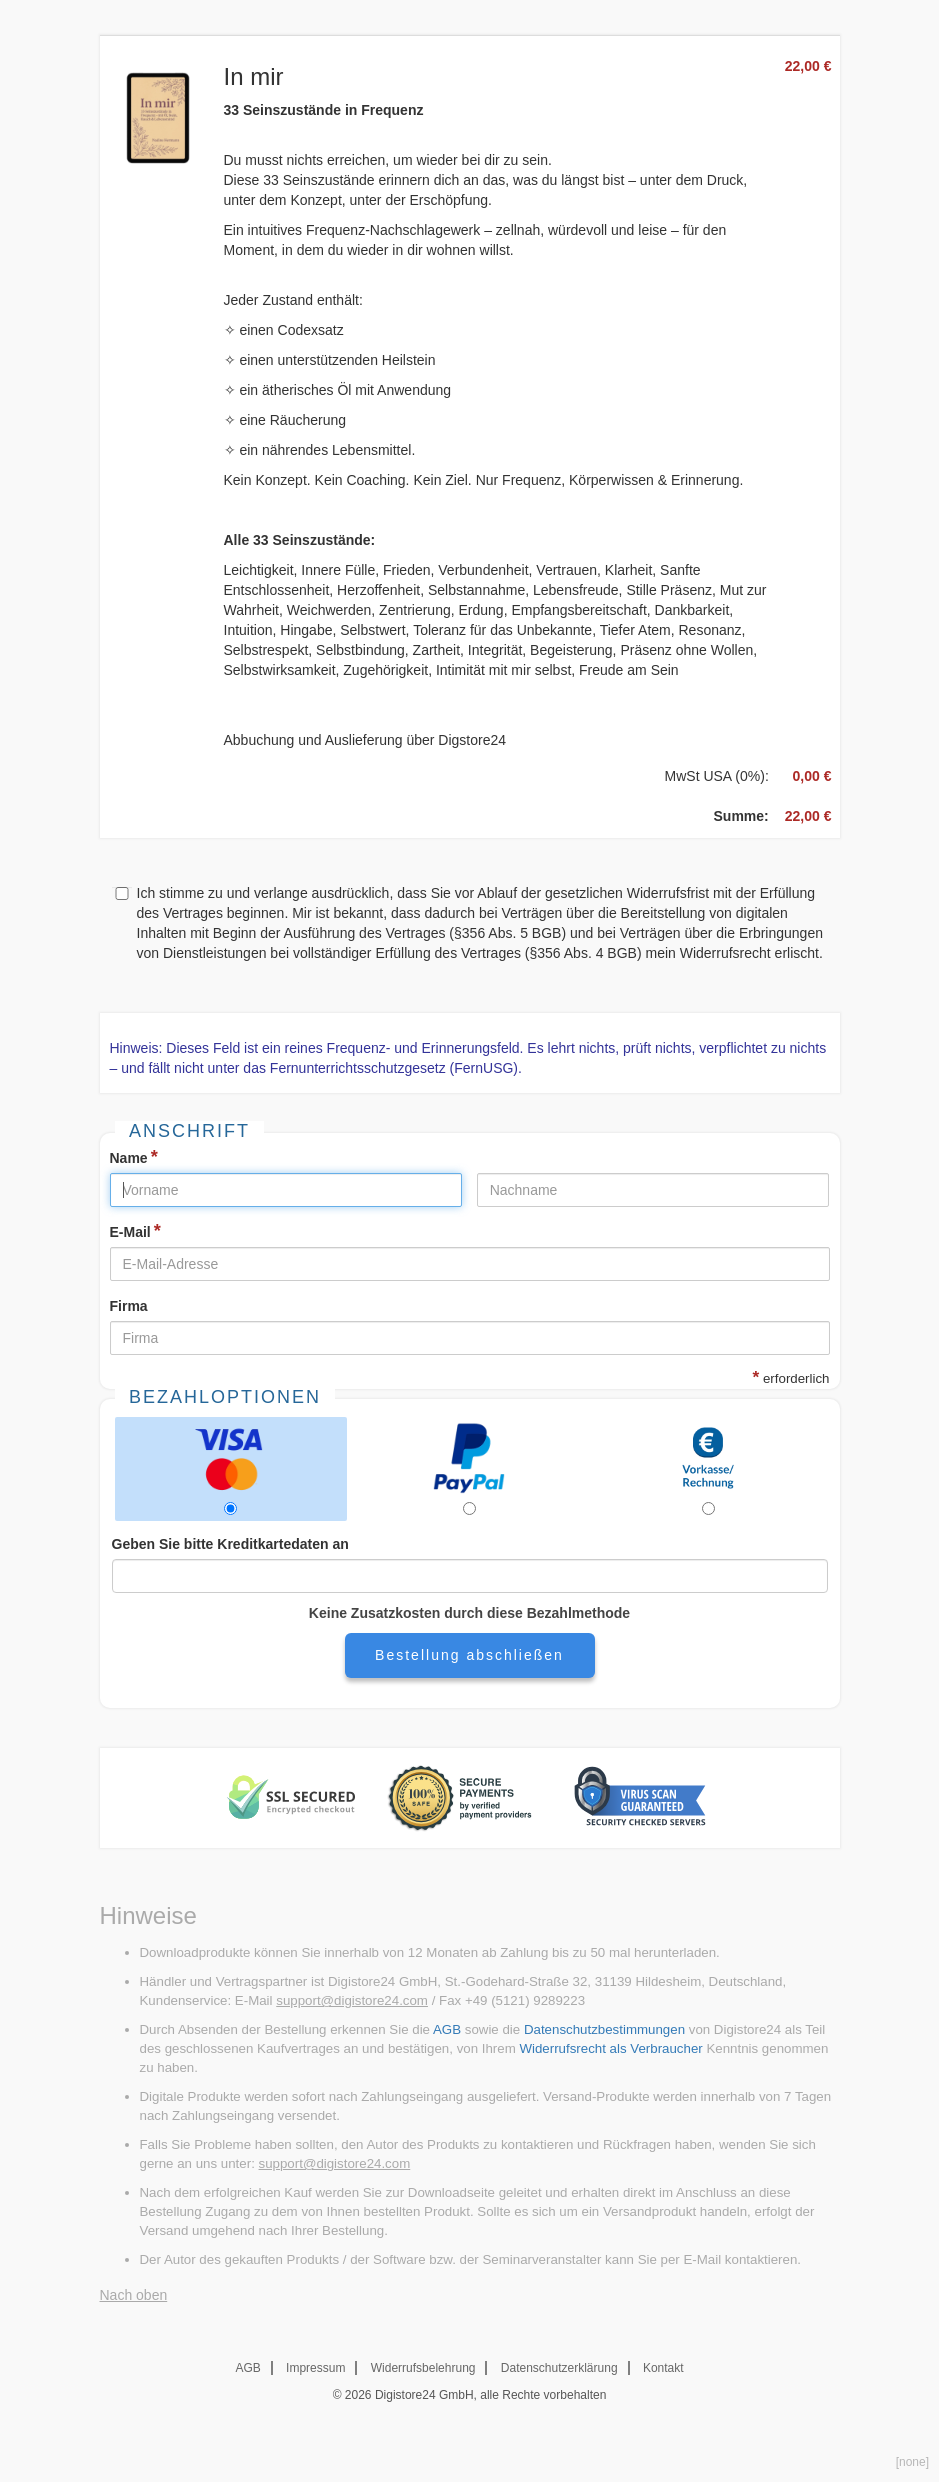 Image resolution: width=939 pixels, height=2482 pixels. What do you see at coordinates (663, 2368) in the screenshot?
I see `Kontakt` at bounding box center [663, 2368].